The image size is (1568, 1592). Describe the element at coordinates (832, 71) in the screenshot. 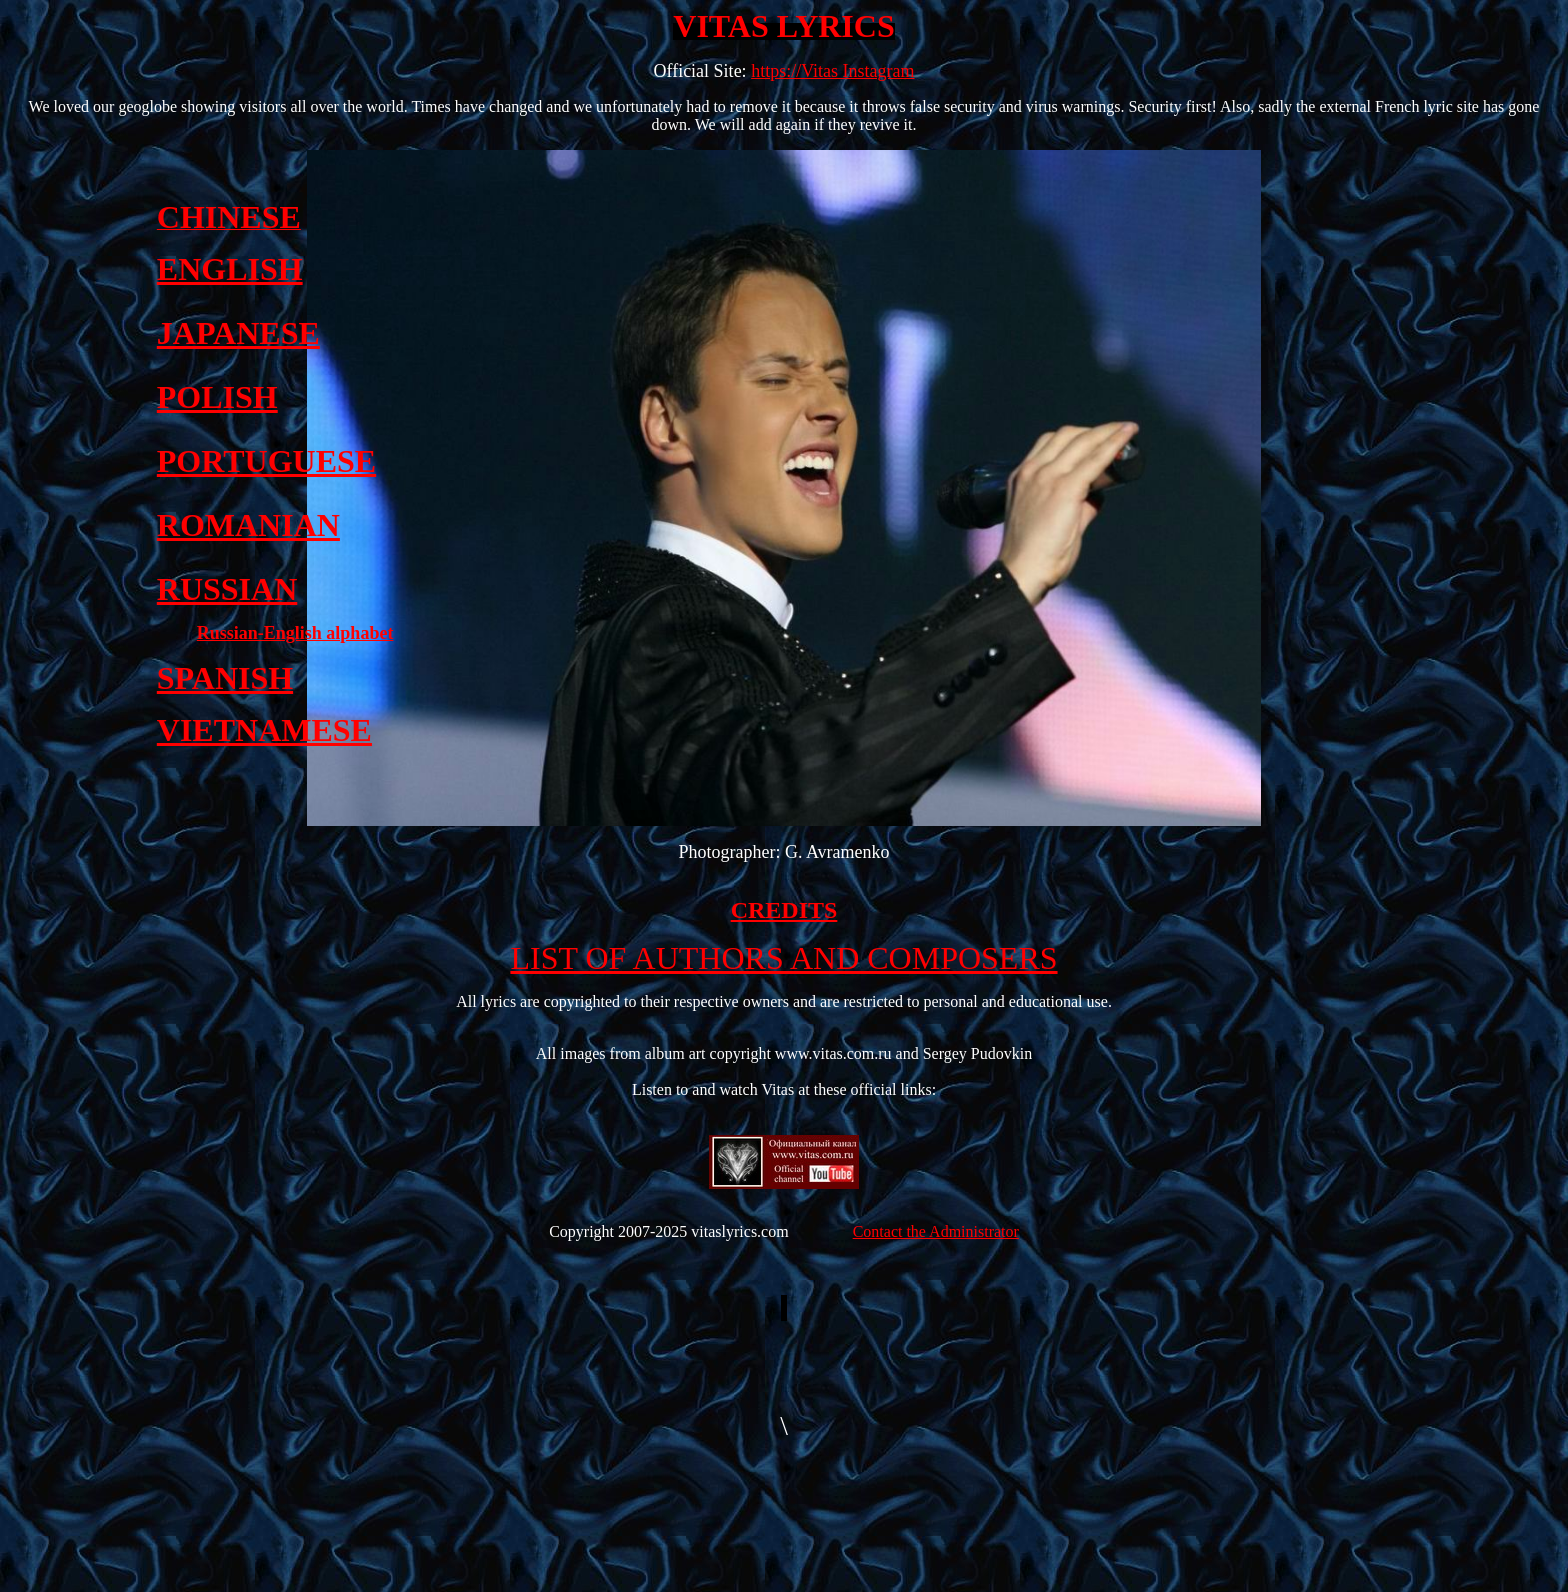

I see `https://Vitas Instagram` at that location.